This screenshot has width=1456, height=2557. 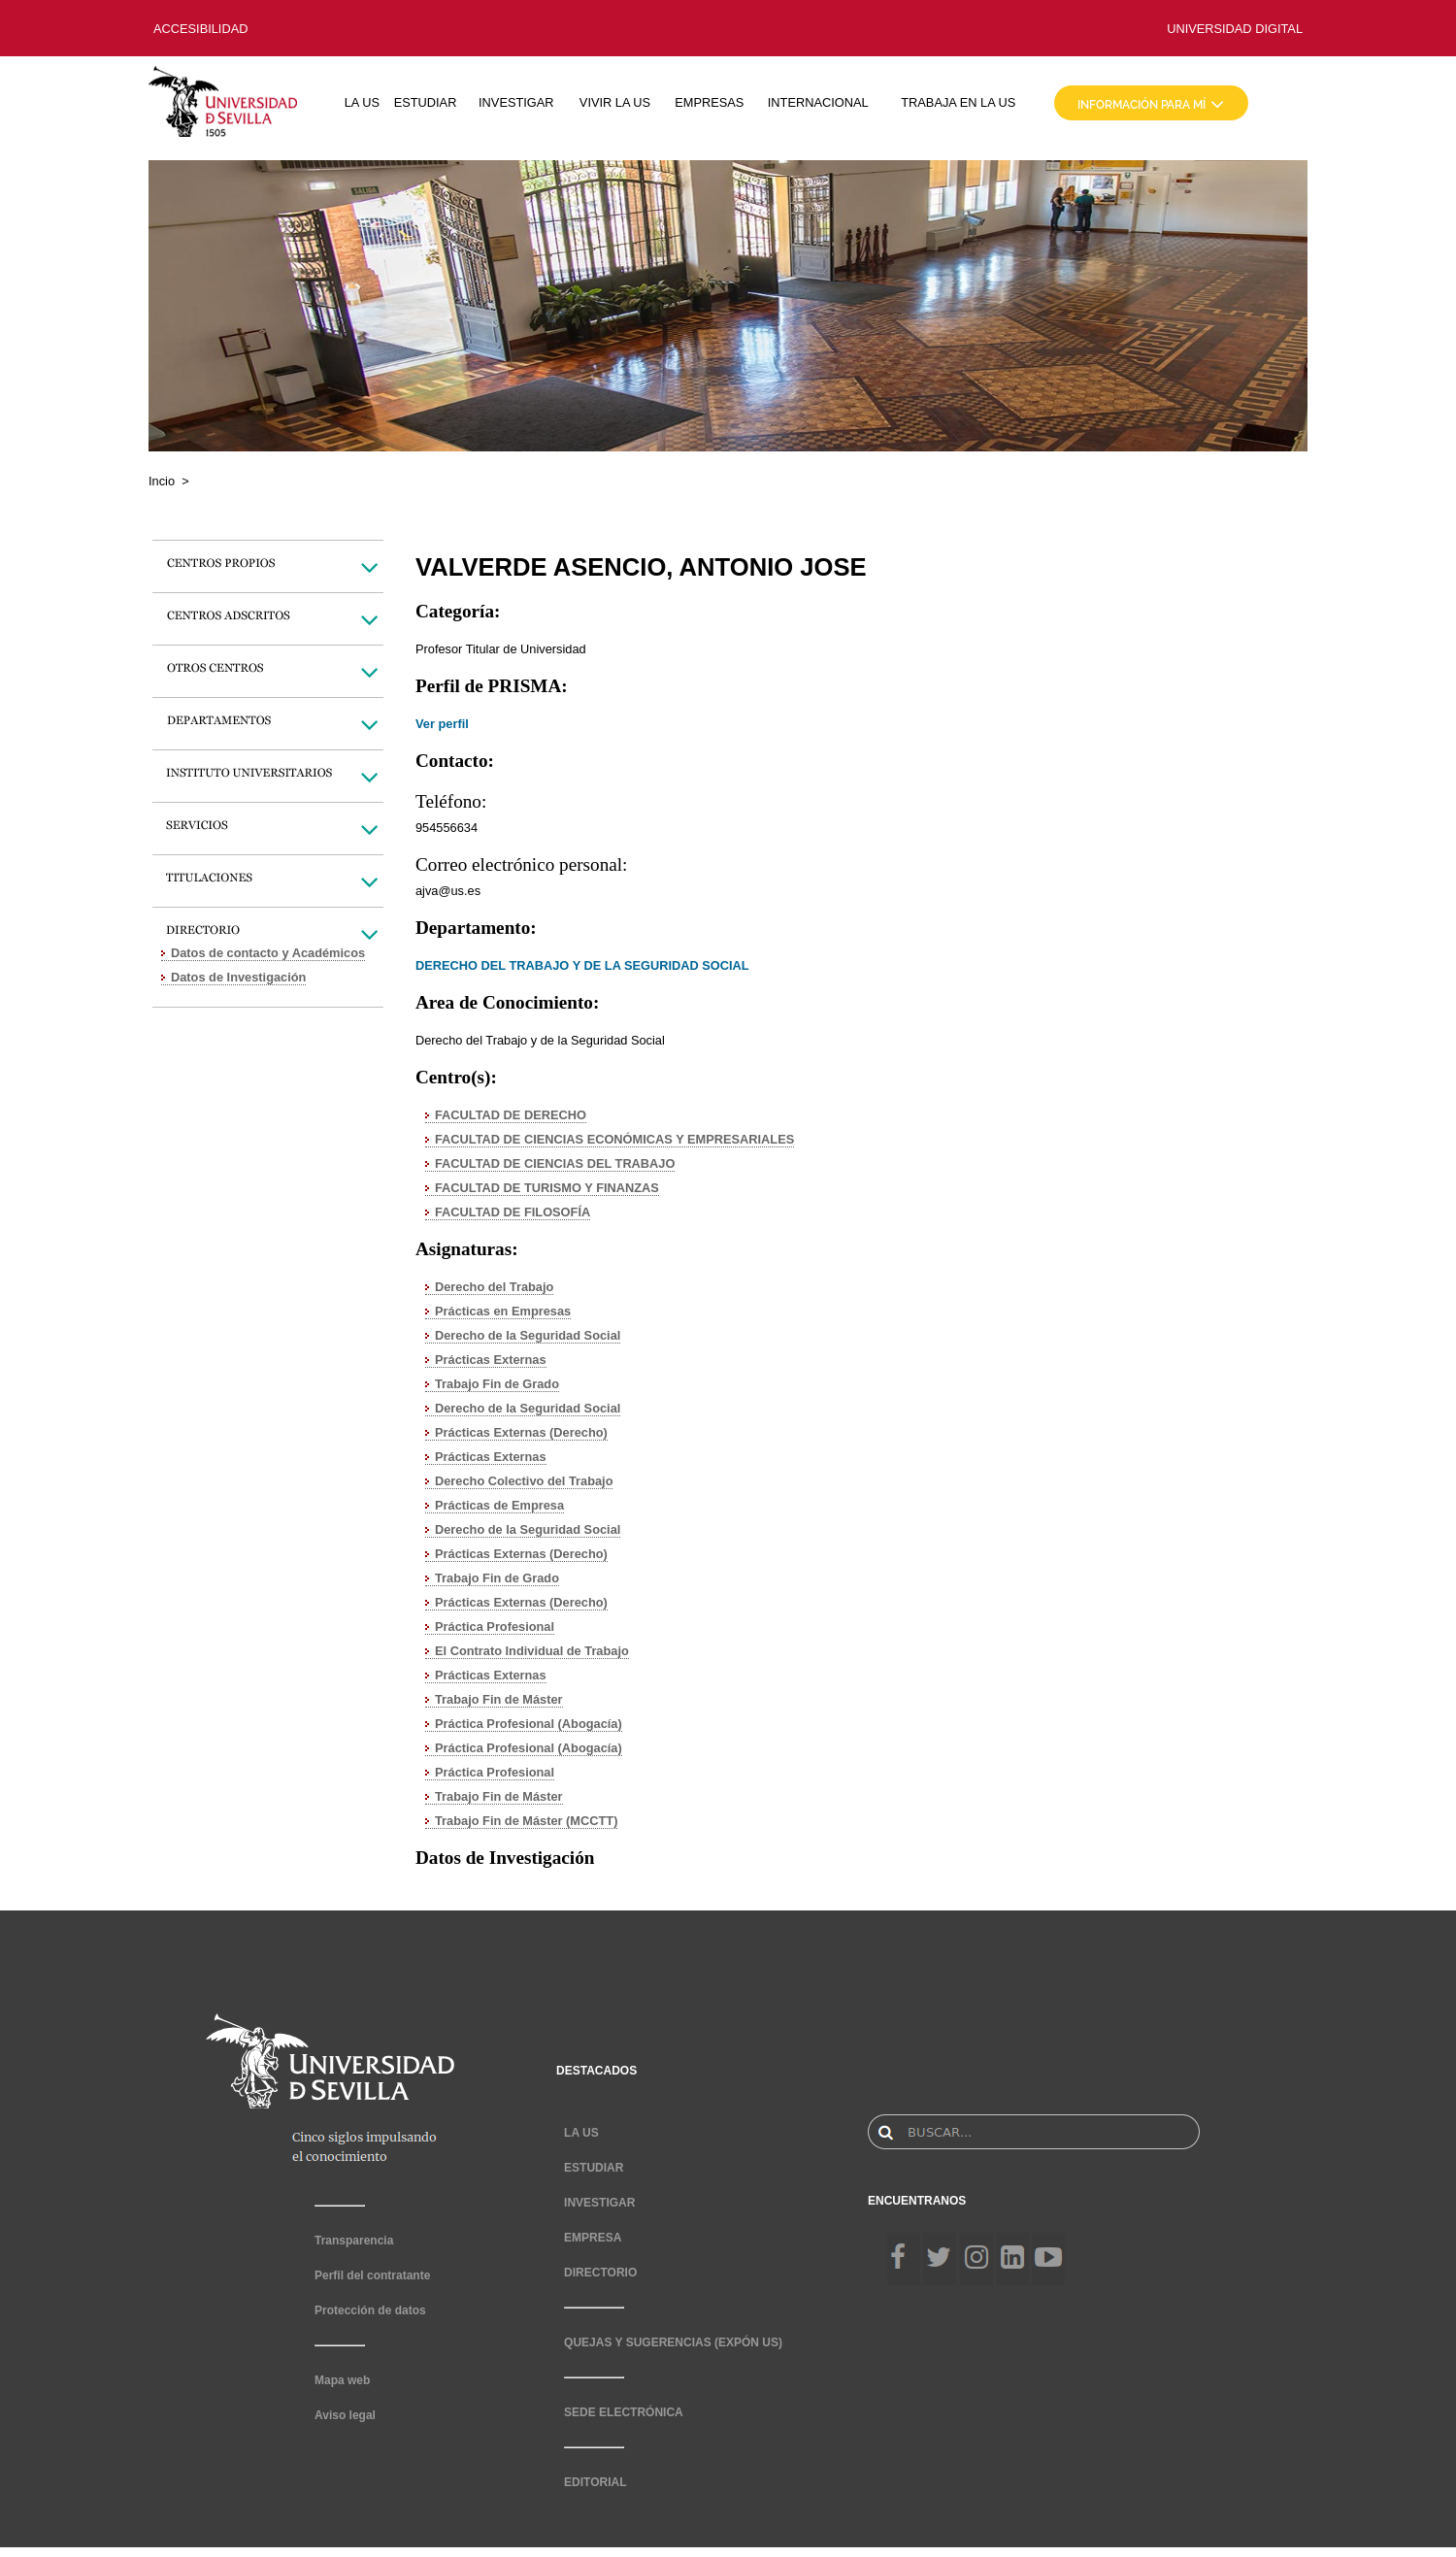 I want to click on Prácticas Externas (Derecho), so click(x=521, y=1432).